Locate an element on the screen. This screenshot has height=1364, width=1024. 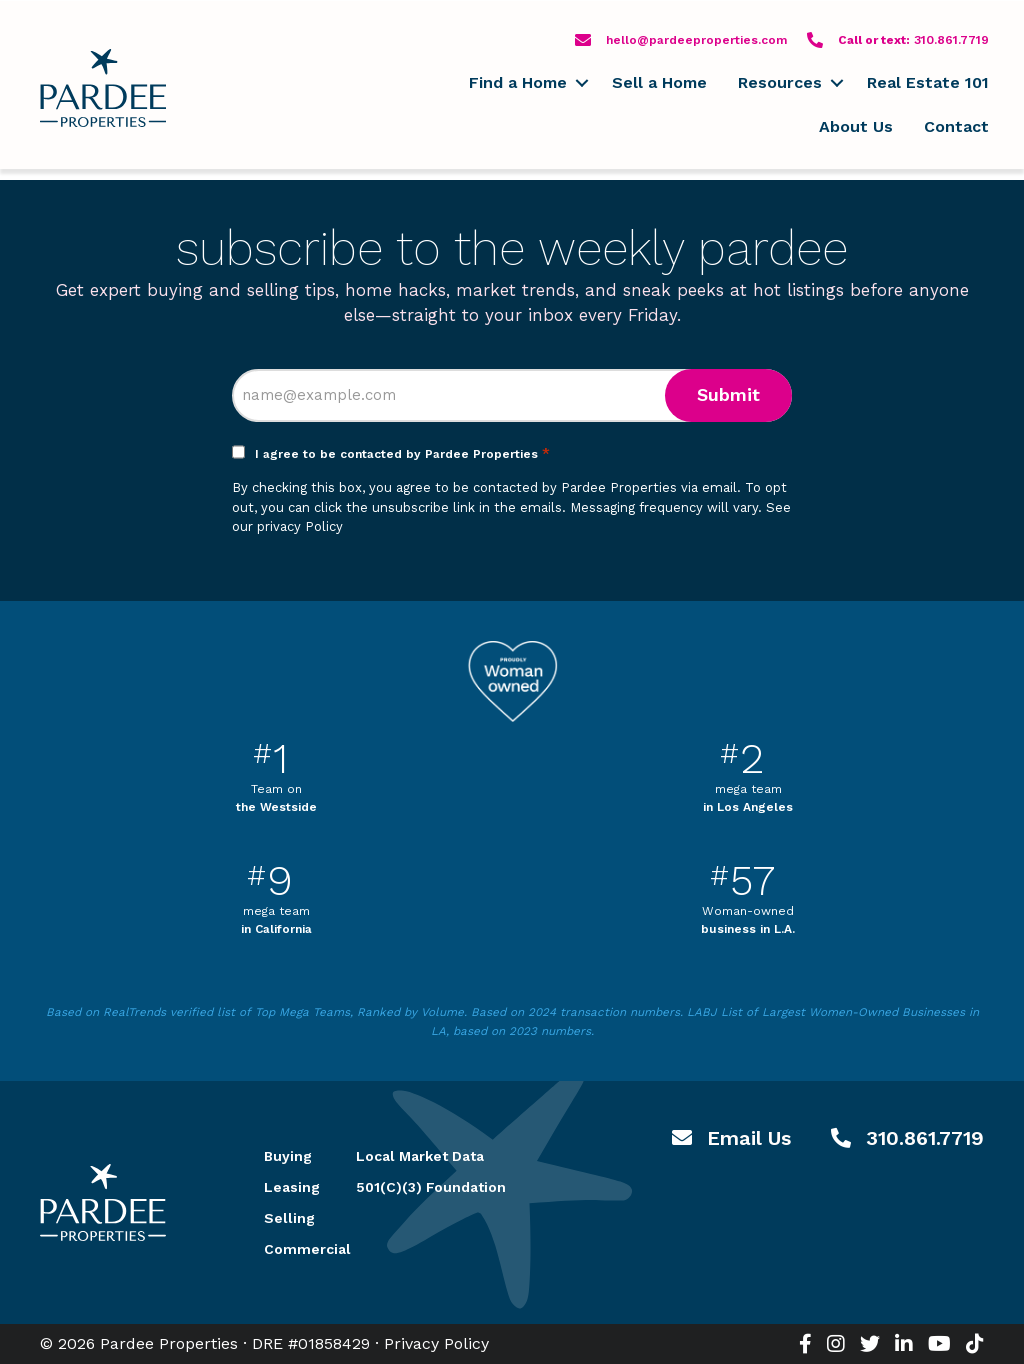
Buying is located at coordinates (286, 1156).